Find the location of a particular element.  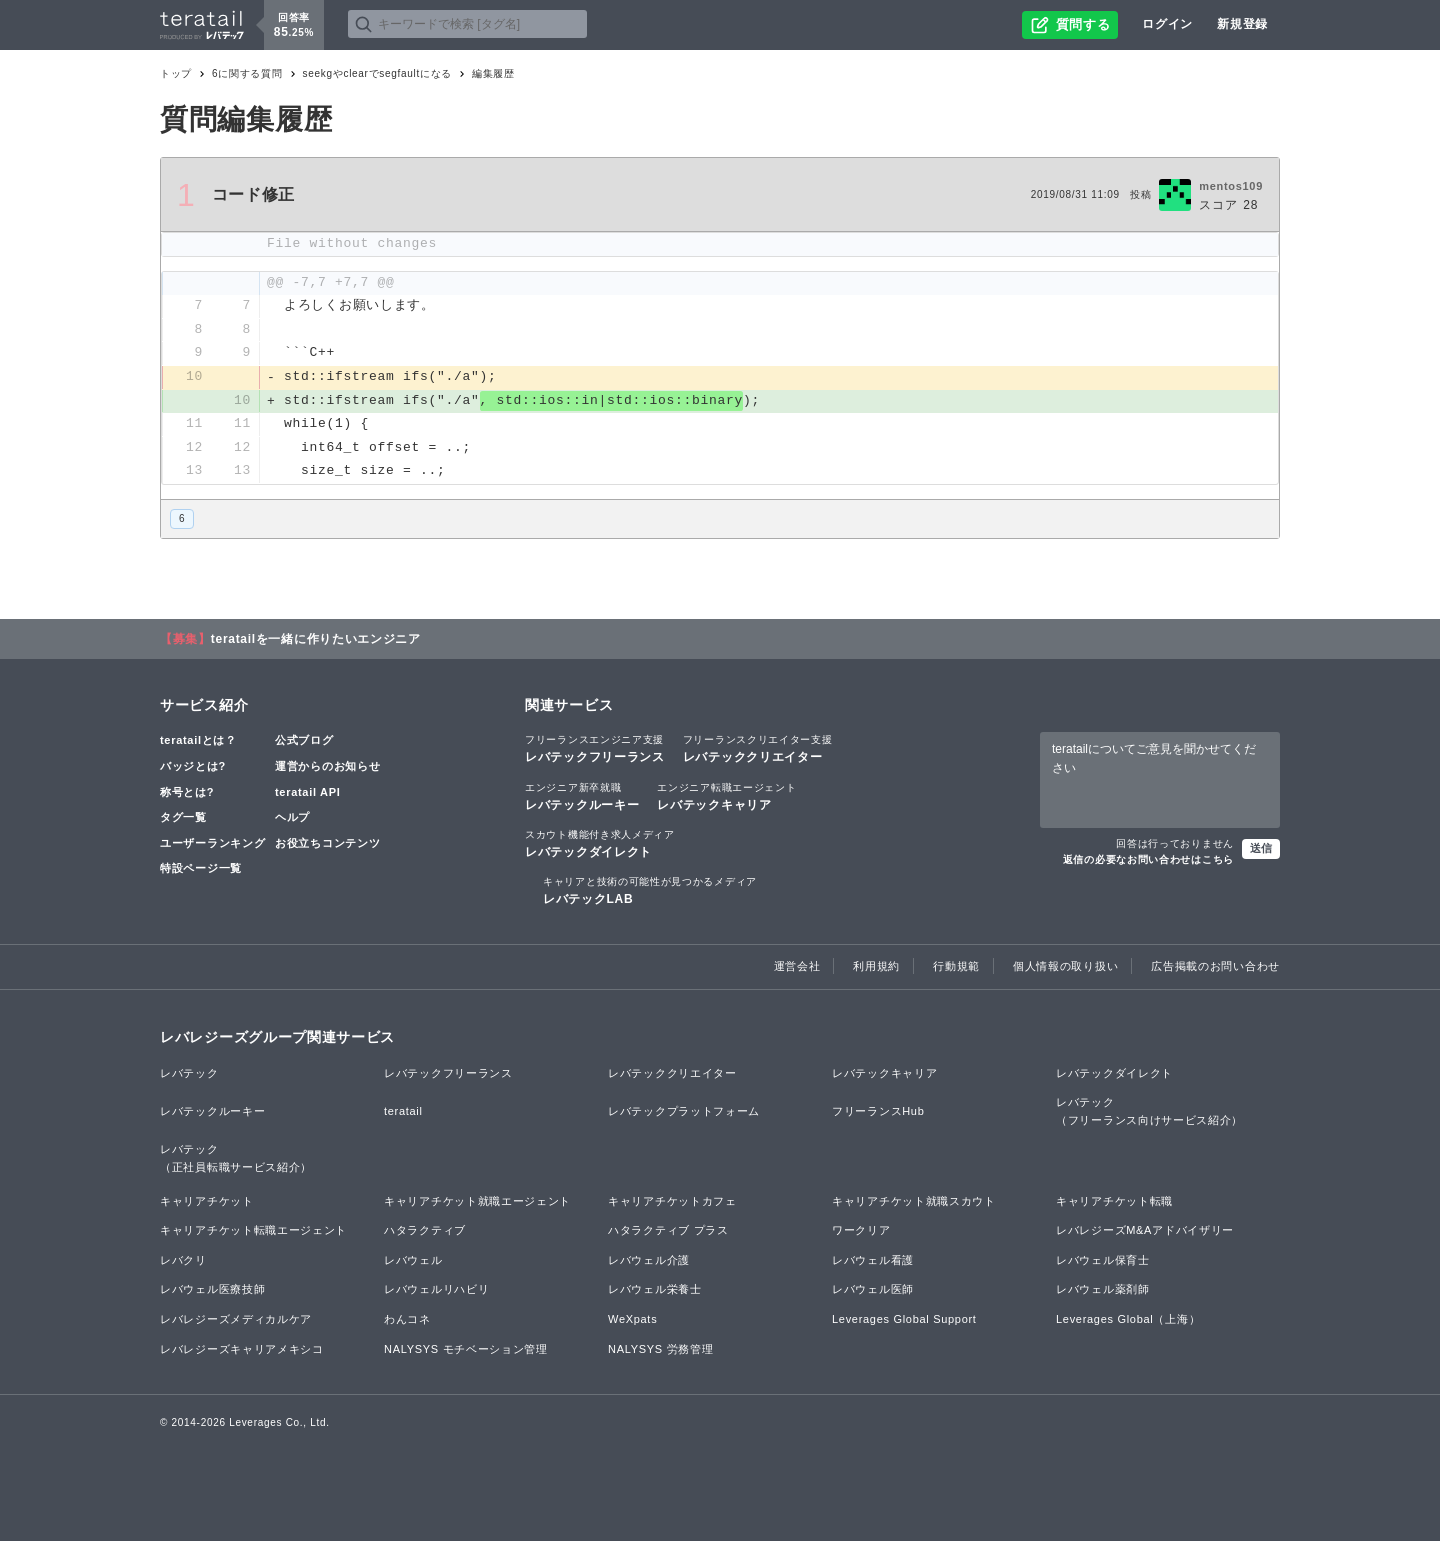

6に関する質問 is located at coordinates (247, 73).